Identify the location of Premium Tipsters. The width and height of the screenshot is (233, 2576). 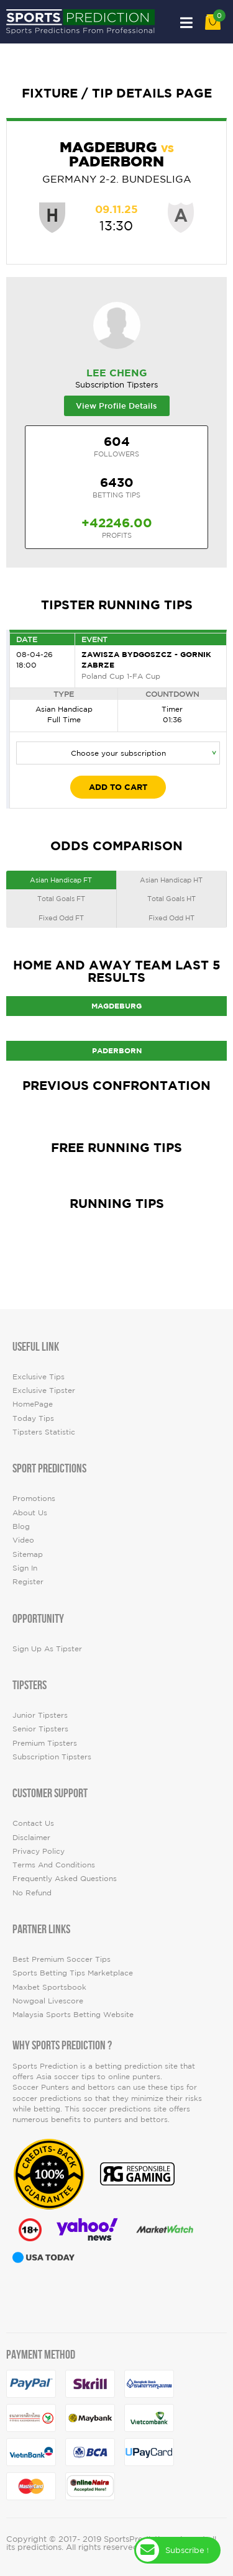
(44, 1743).